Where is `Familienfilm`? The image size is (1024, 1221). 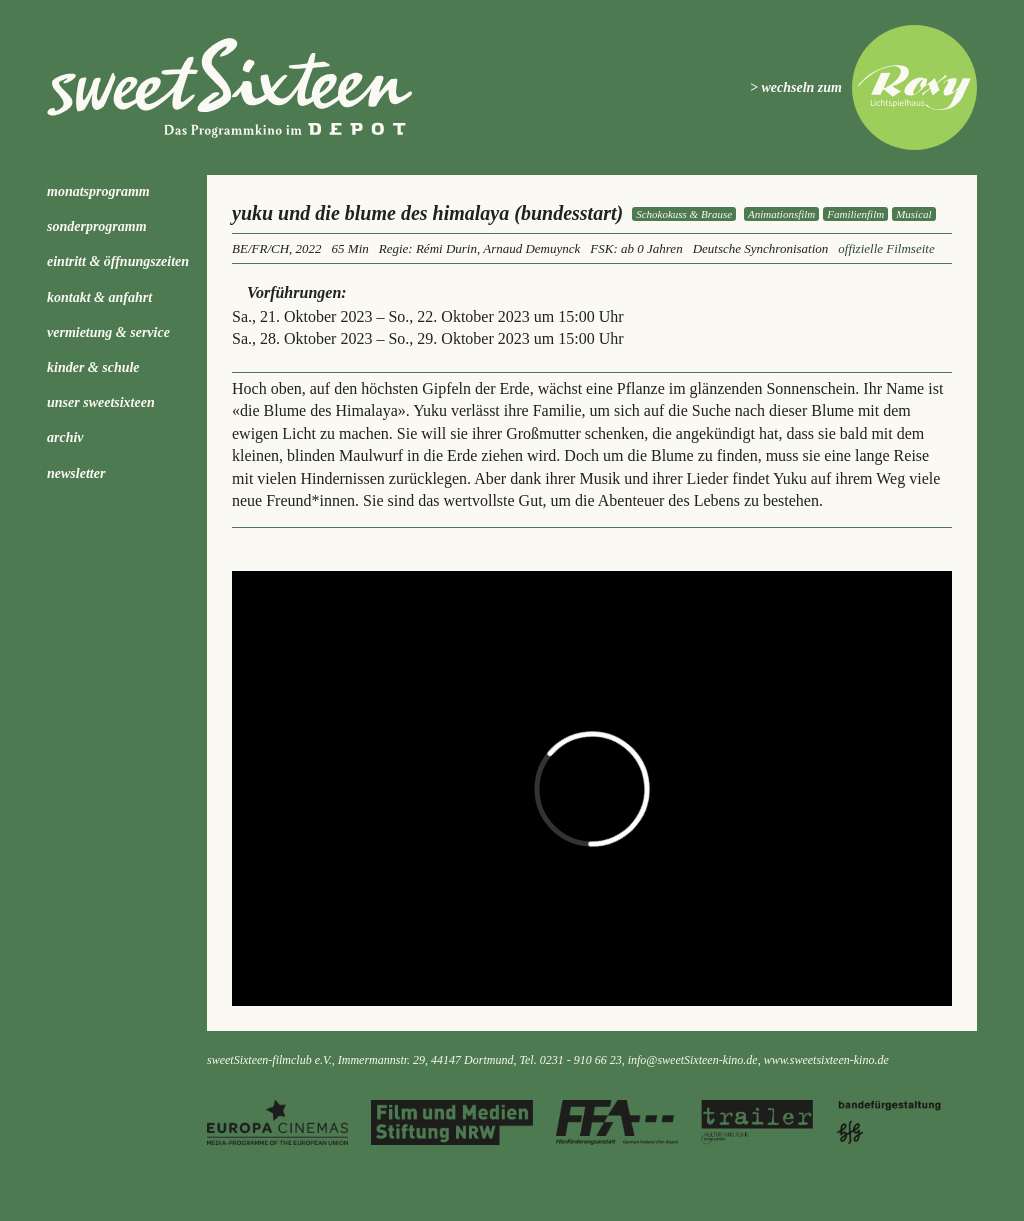
Familienfilm is located at coordinates (855, 214).